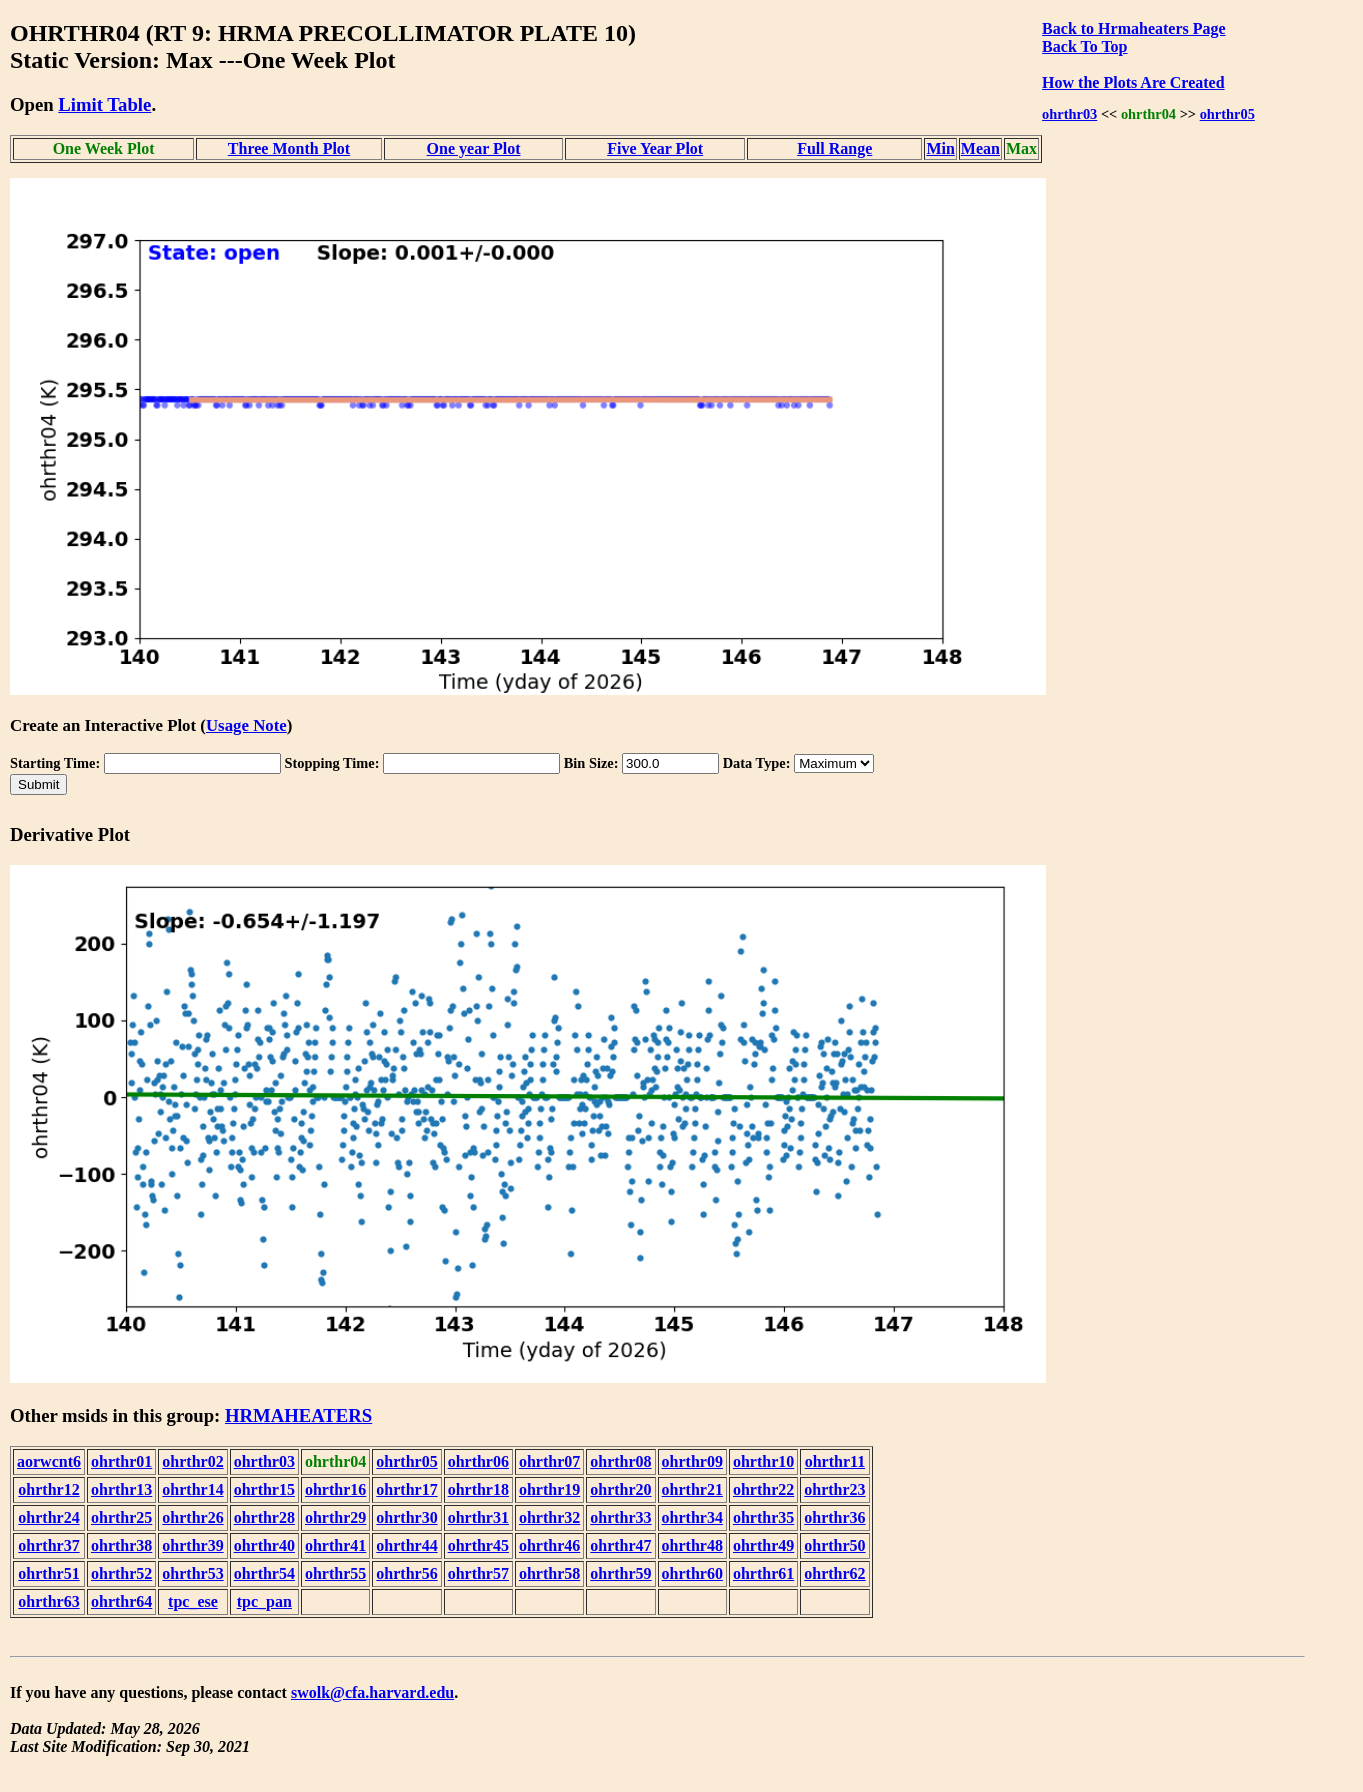 This screenshot has height=1792, width=1363. What do you see at coordinates (549, 1517) in the screenshot?
I see `ohrthr32` at bounding box center [549, 1517].